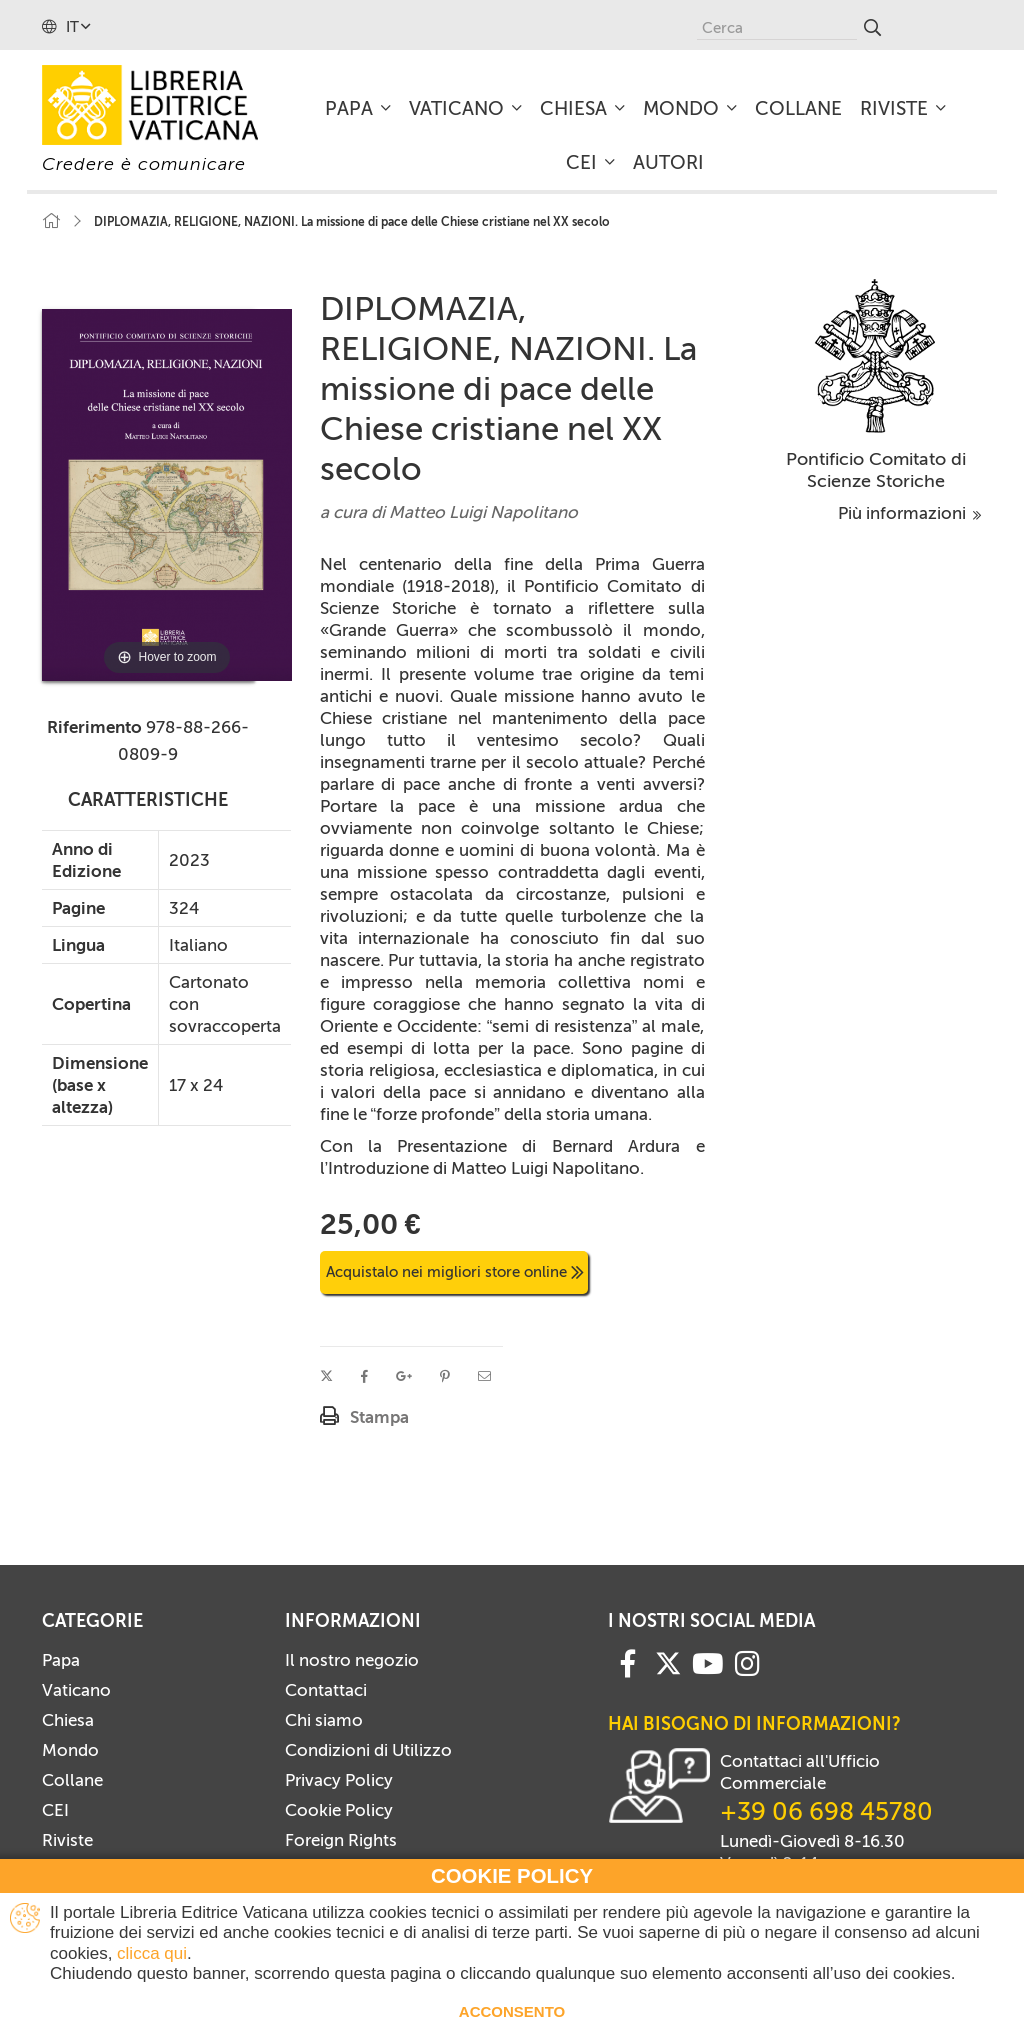 This screenshot has height=2027, width=1024. I want to click on Chiesa, so click(68, 1720).